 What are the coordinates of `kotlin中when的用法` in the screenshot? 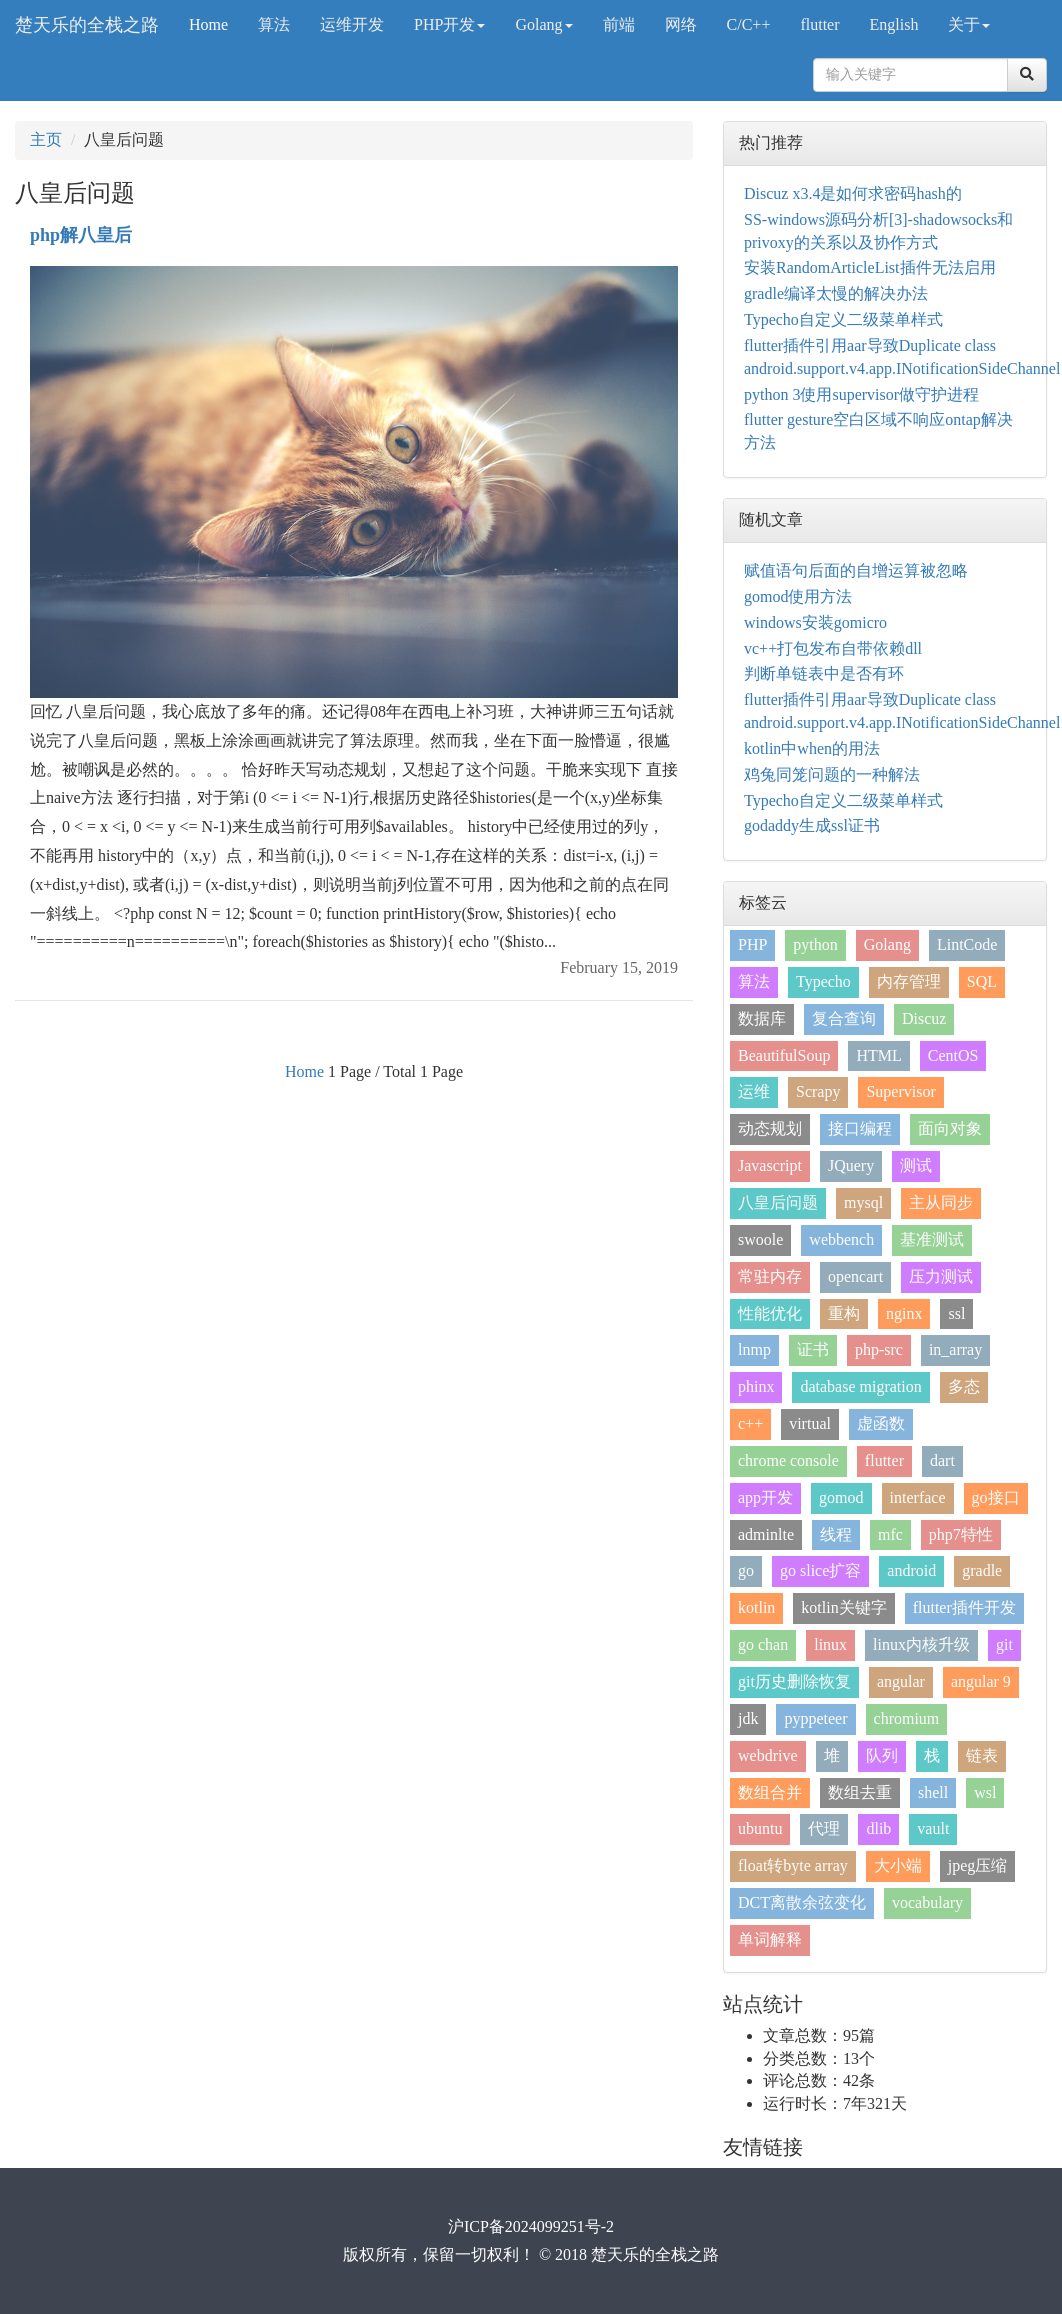 It's located at (812, 748).